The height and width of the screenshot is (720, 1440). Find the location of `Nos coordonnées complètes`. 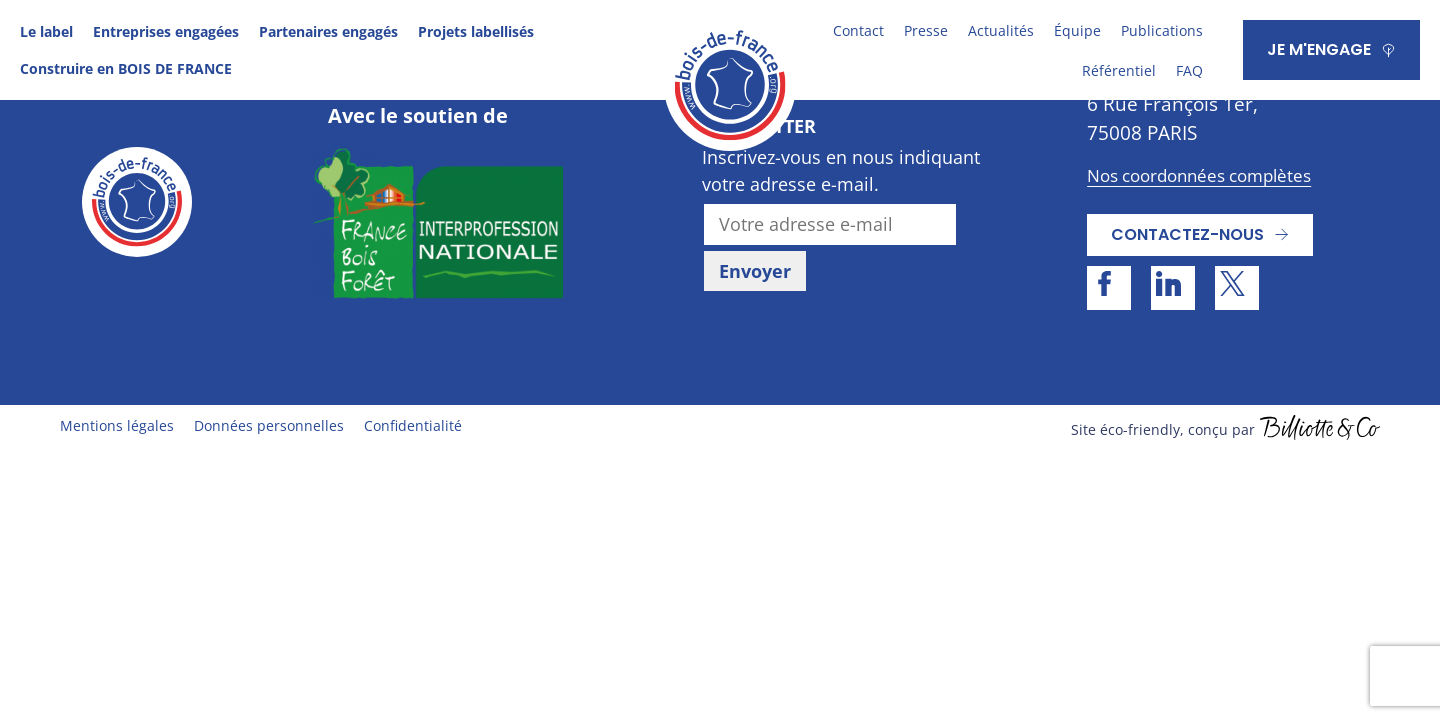

Nos coordonnées complètes is located at coordinates (1199, 175).